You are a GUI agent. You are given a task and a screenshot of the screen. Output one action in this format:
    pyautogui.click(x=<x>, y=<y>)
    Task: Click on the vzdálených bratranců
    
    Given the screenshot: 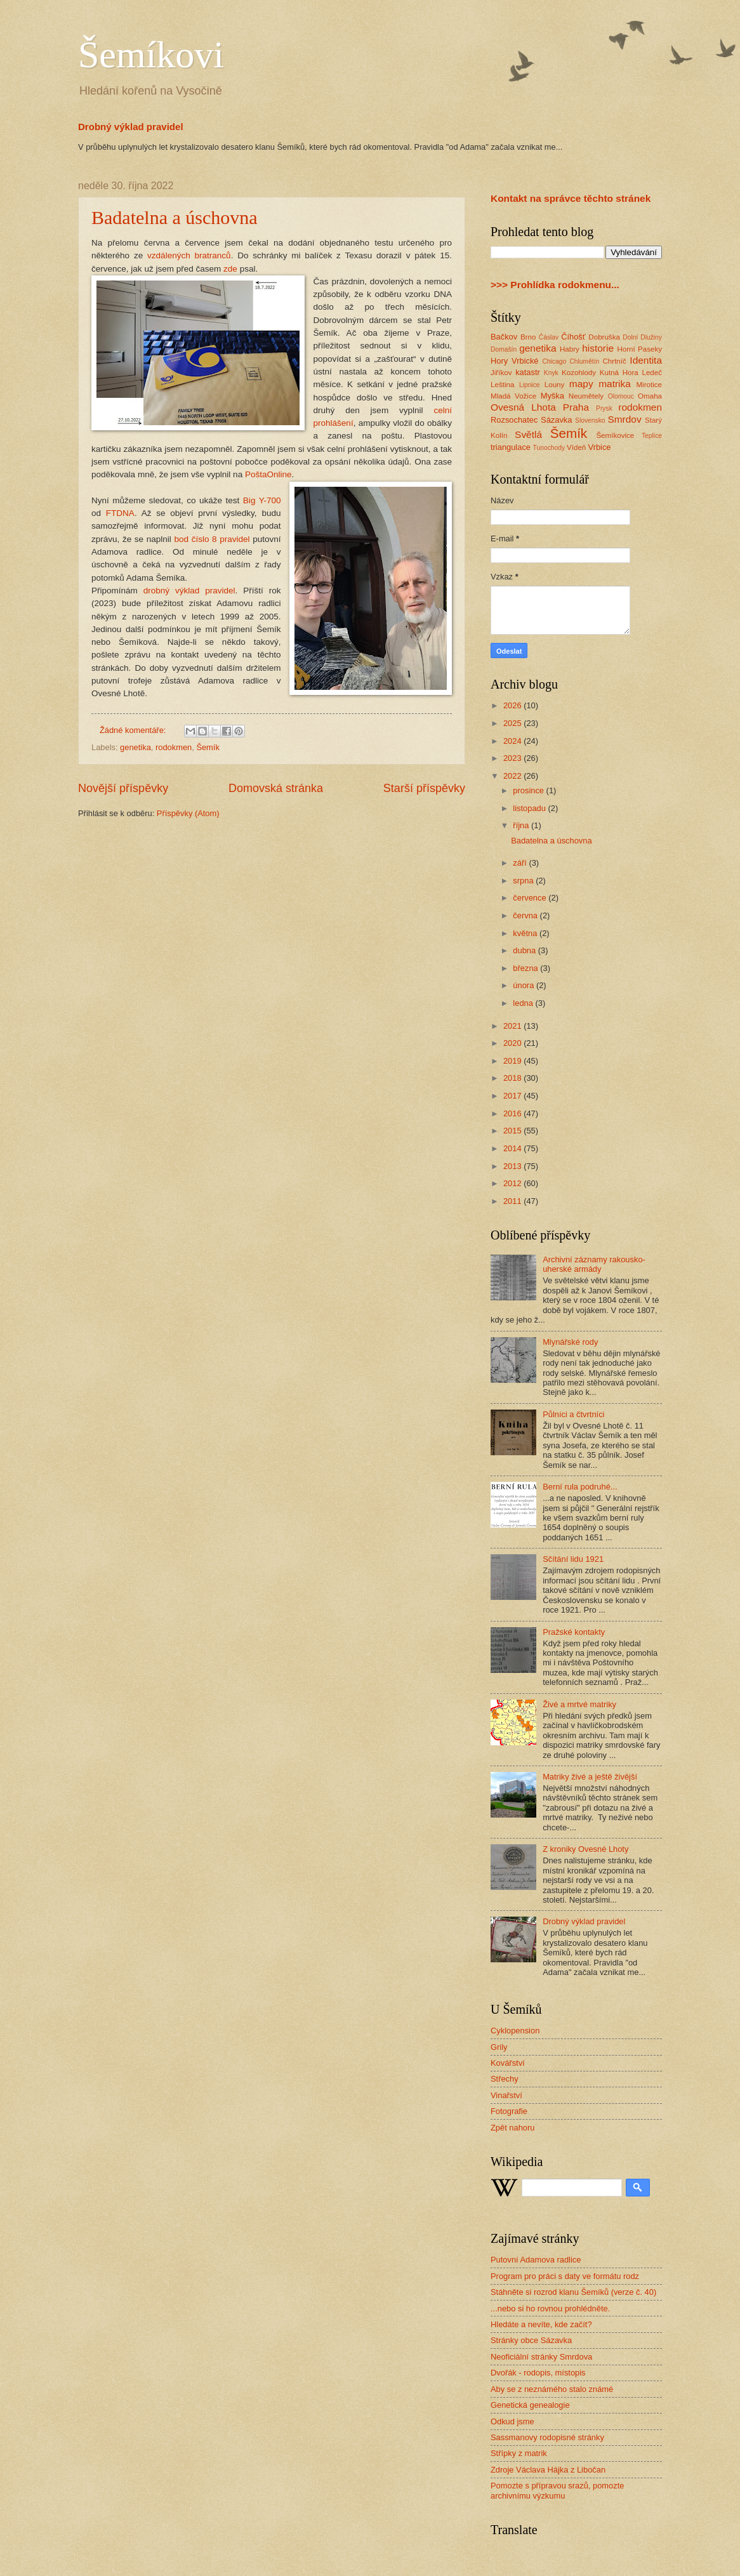 What is the action you would take?
    pyautogui.click(x=189, y=255)
    